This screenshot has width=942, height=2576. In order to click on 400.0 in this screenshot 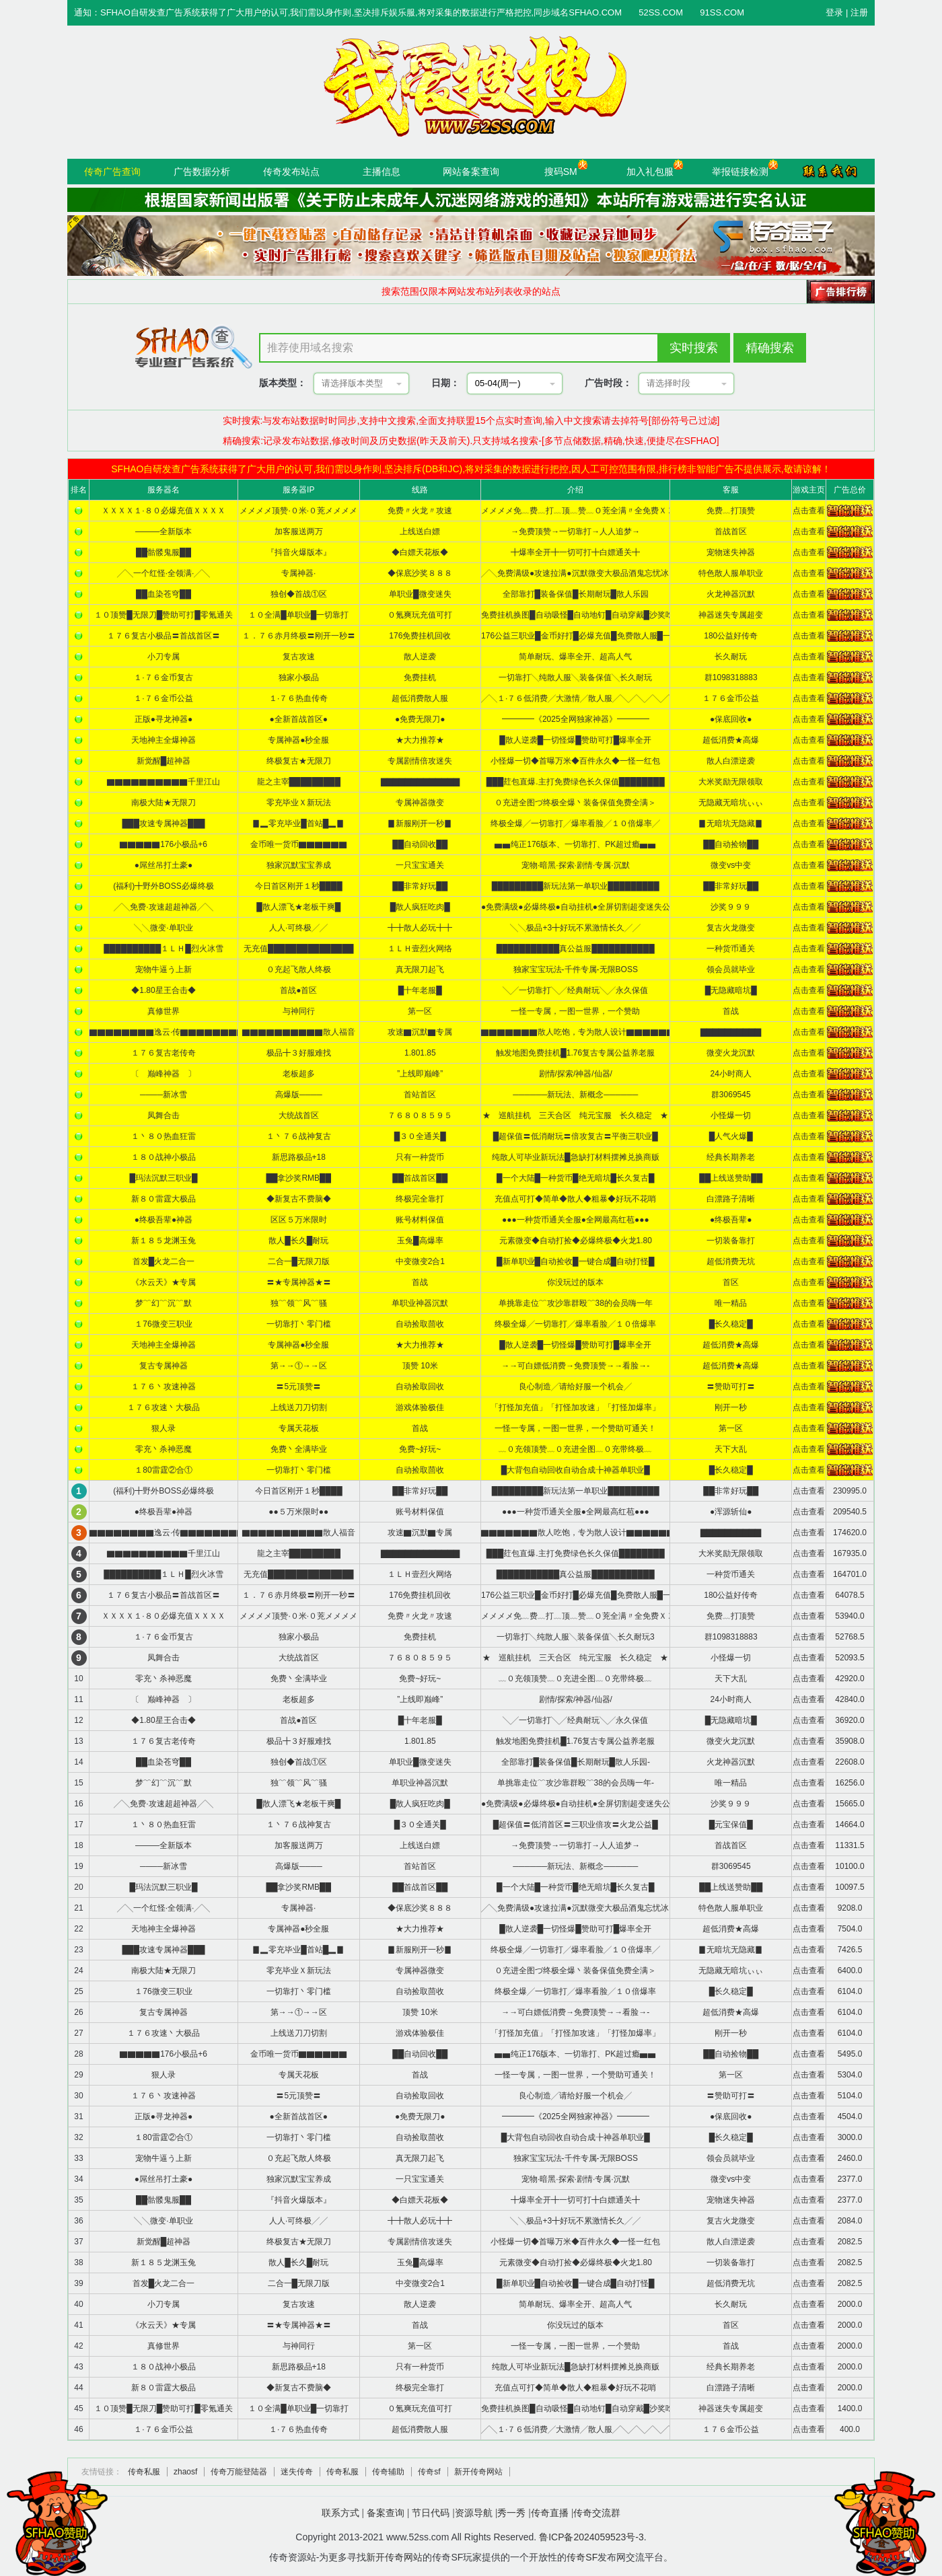, I will do `click(850, 2429)`.